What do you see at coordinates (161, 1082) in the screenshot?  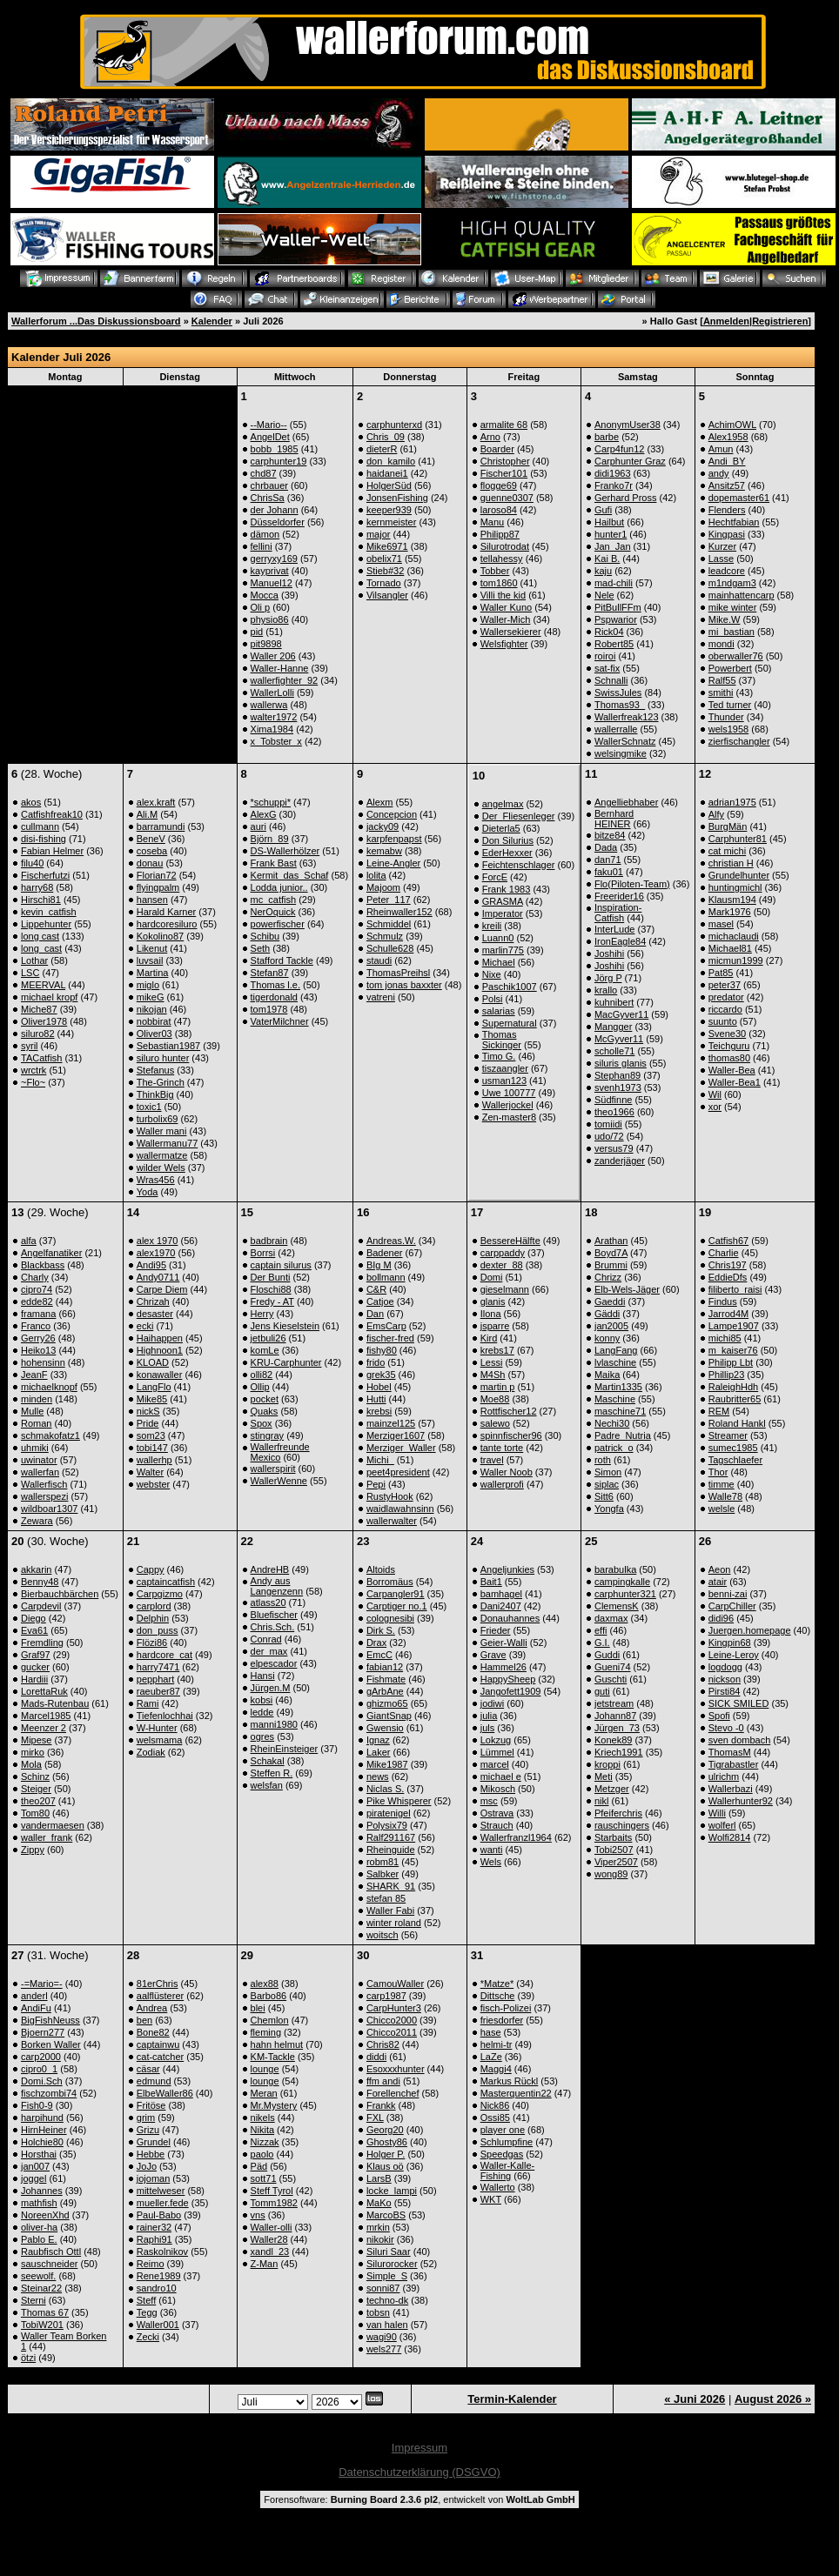 I see `The-Grinch` at bounding box center [161, 1082].